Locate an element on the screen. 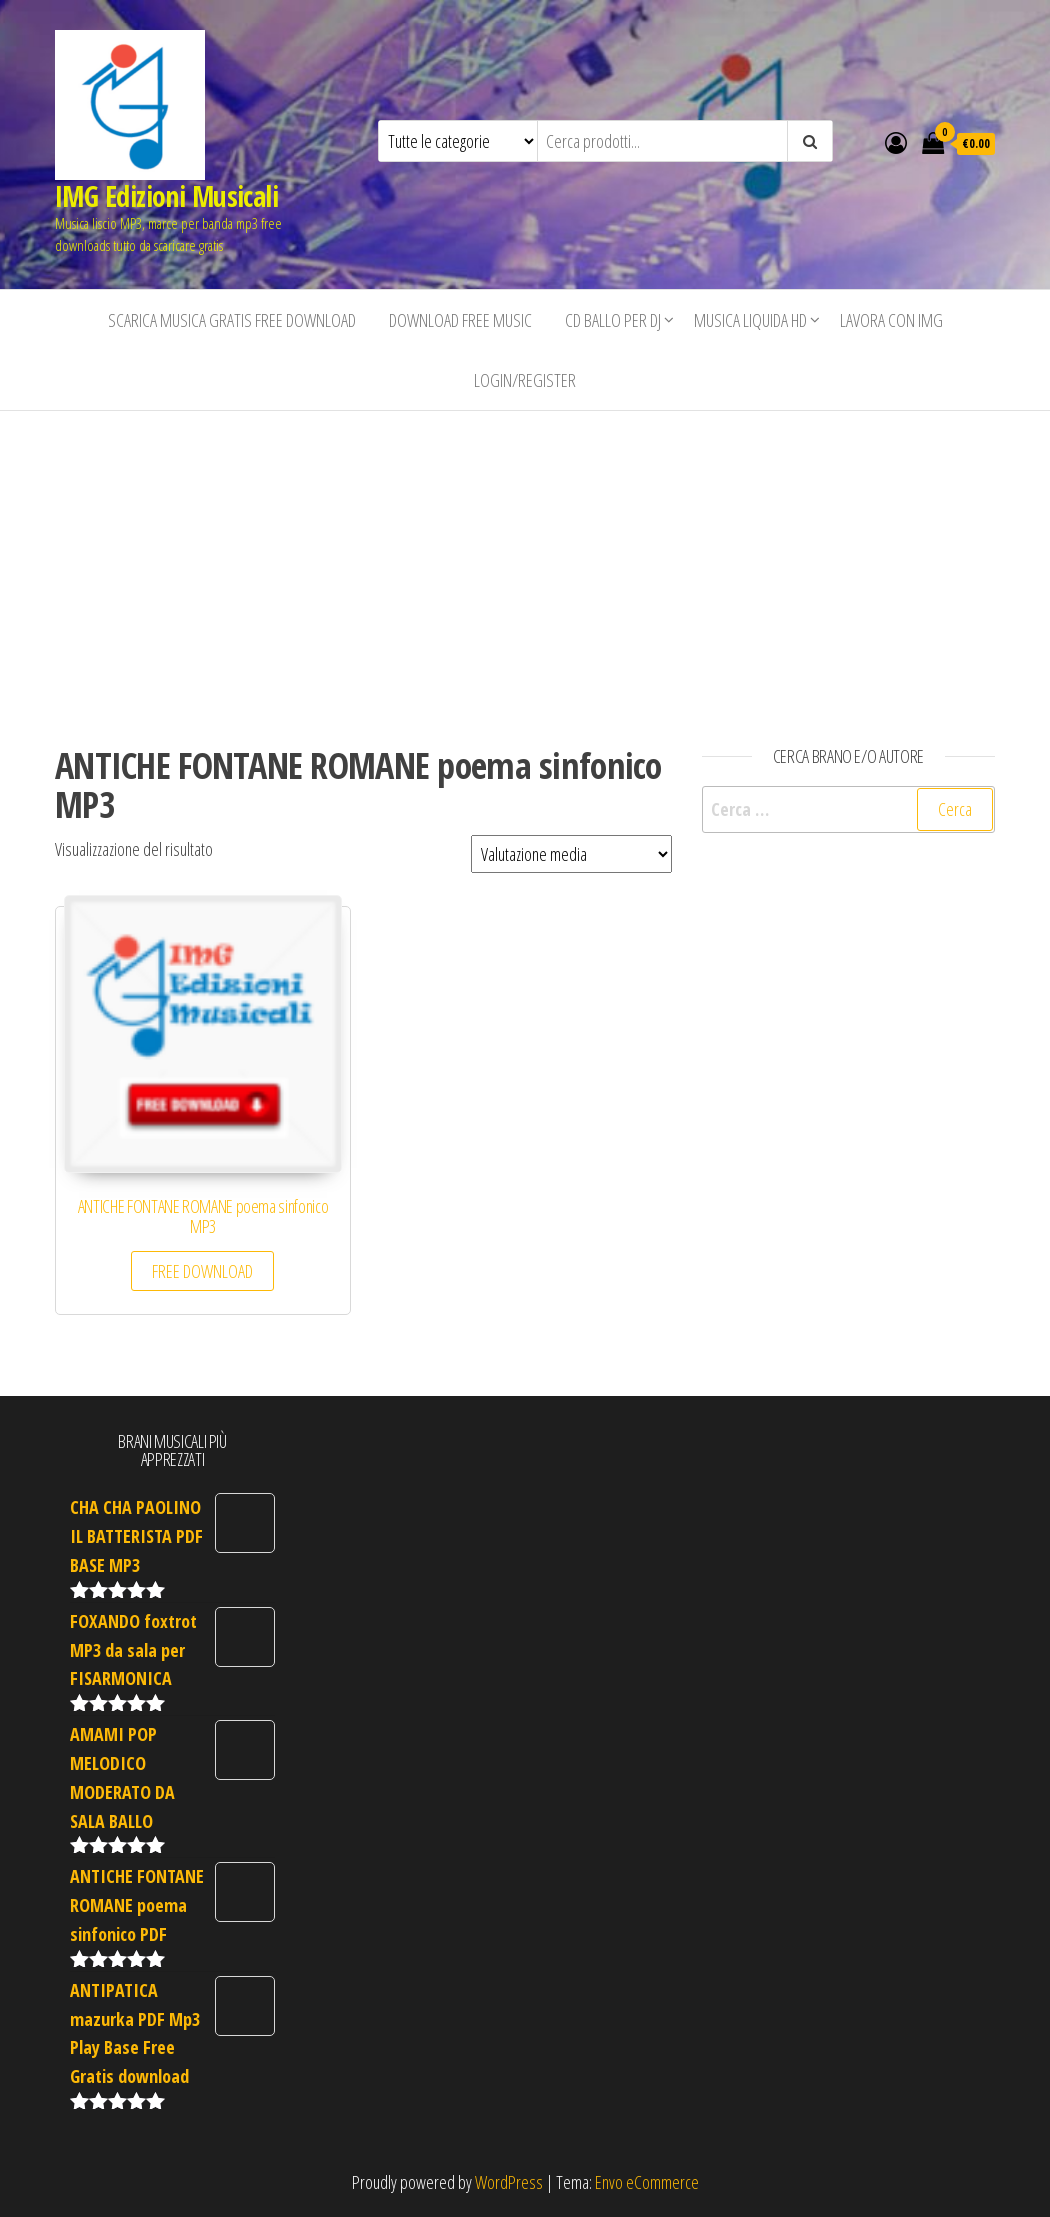 This screenshot has height=2217, width=1050. CD BALLO PER DJ is located at coordinates (613, 320).